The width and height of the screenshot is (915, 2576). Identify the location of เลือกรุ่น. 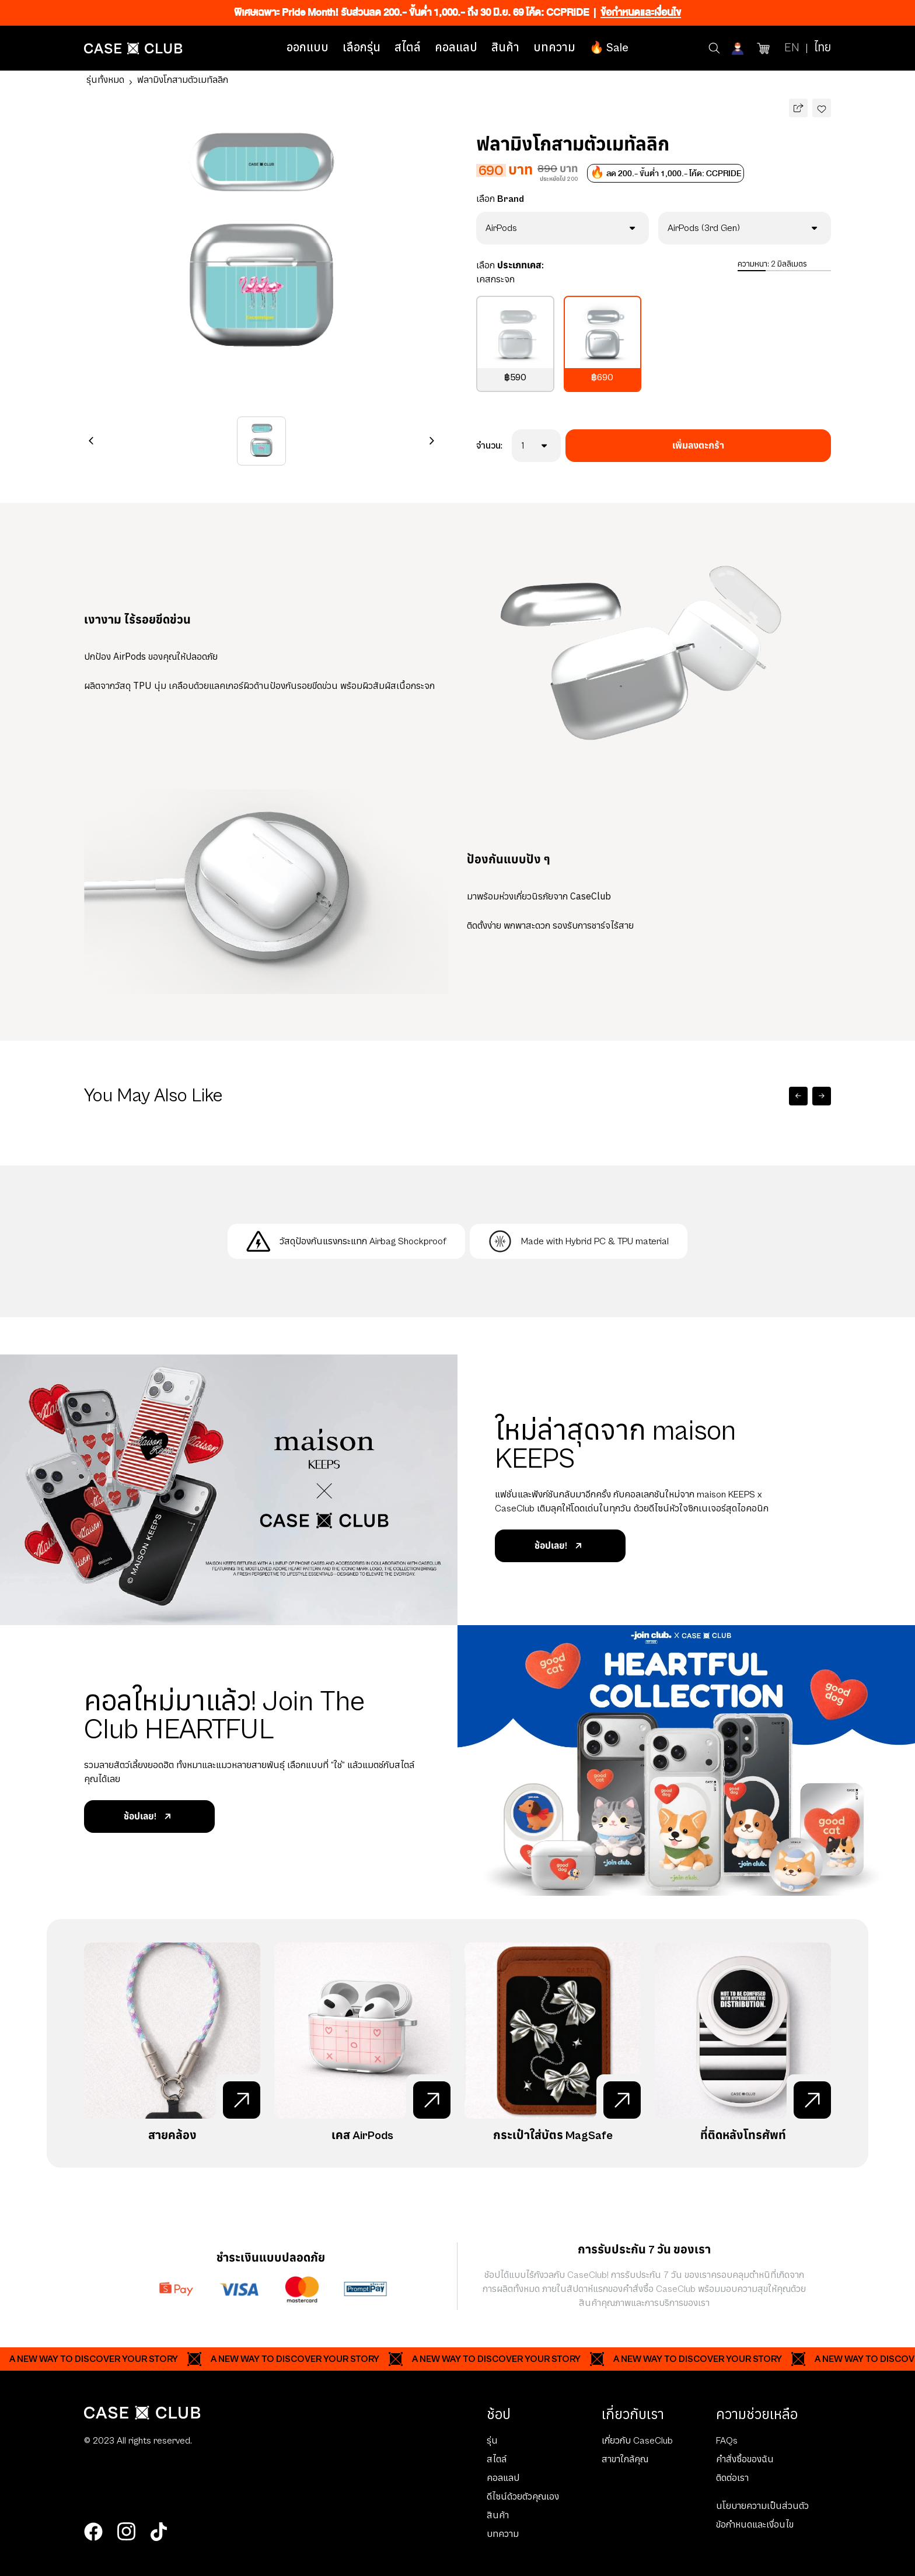
(361, 48).